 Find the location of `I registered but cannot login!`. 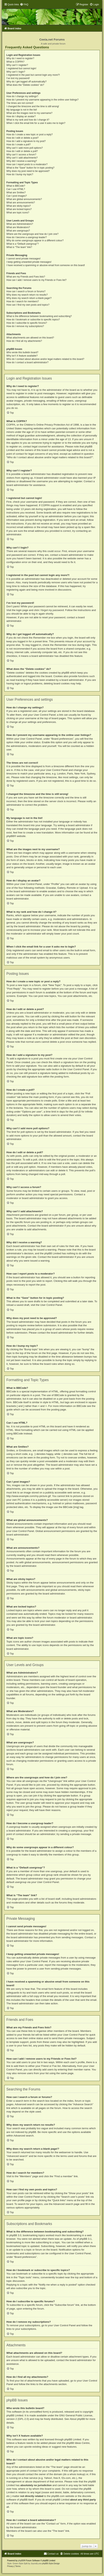

I registered but cannot login! is located at coordinates (21, 68).